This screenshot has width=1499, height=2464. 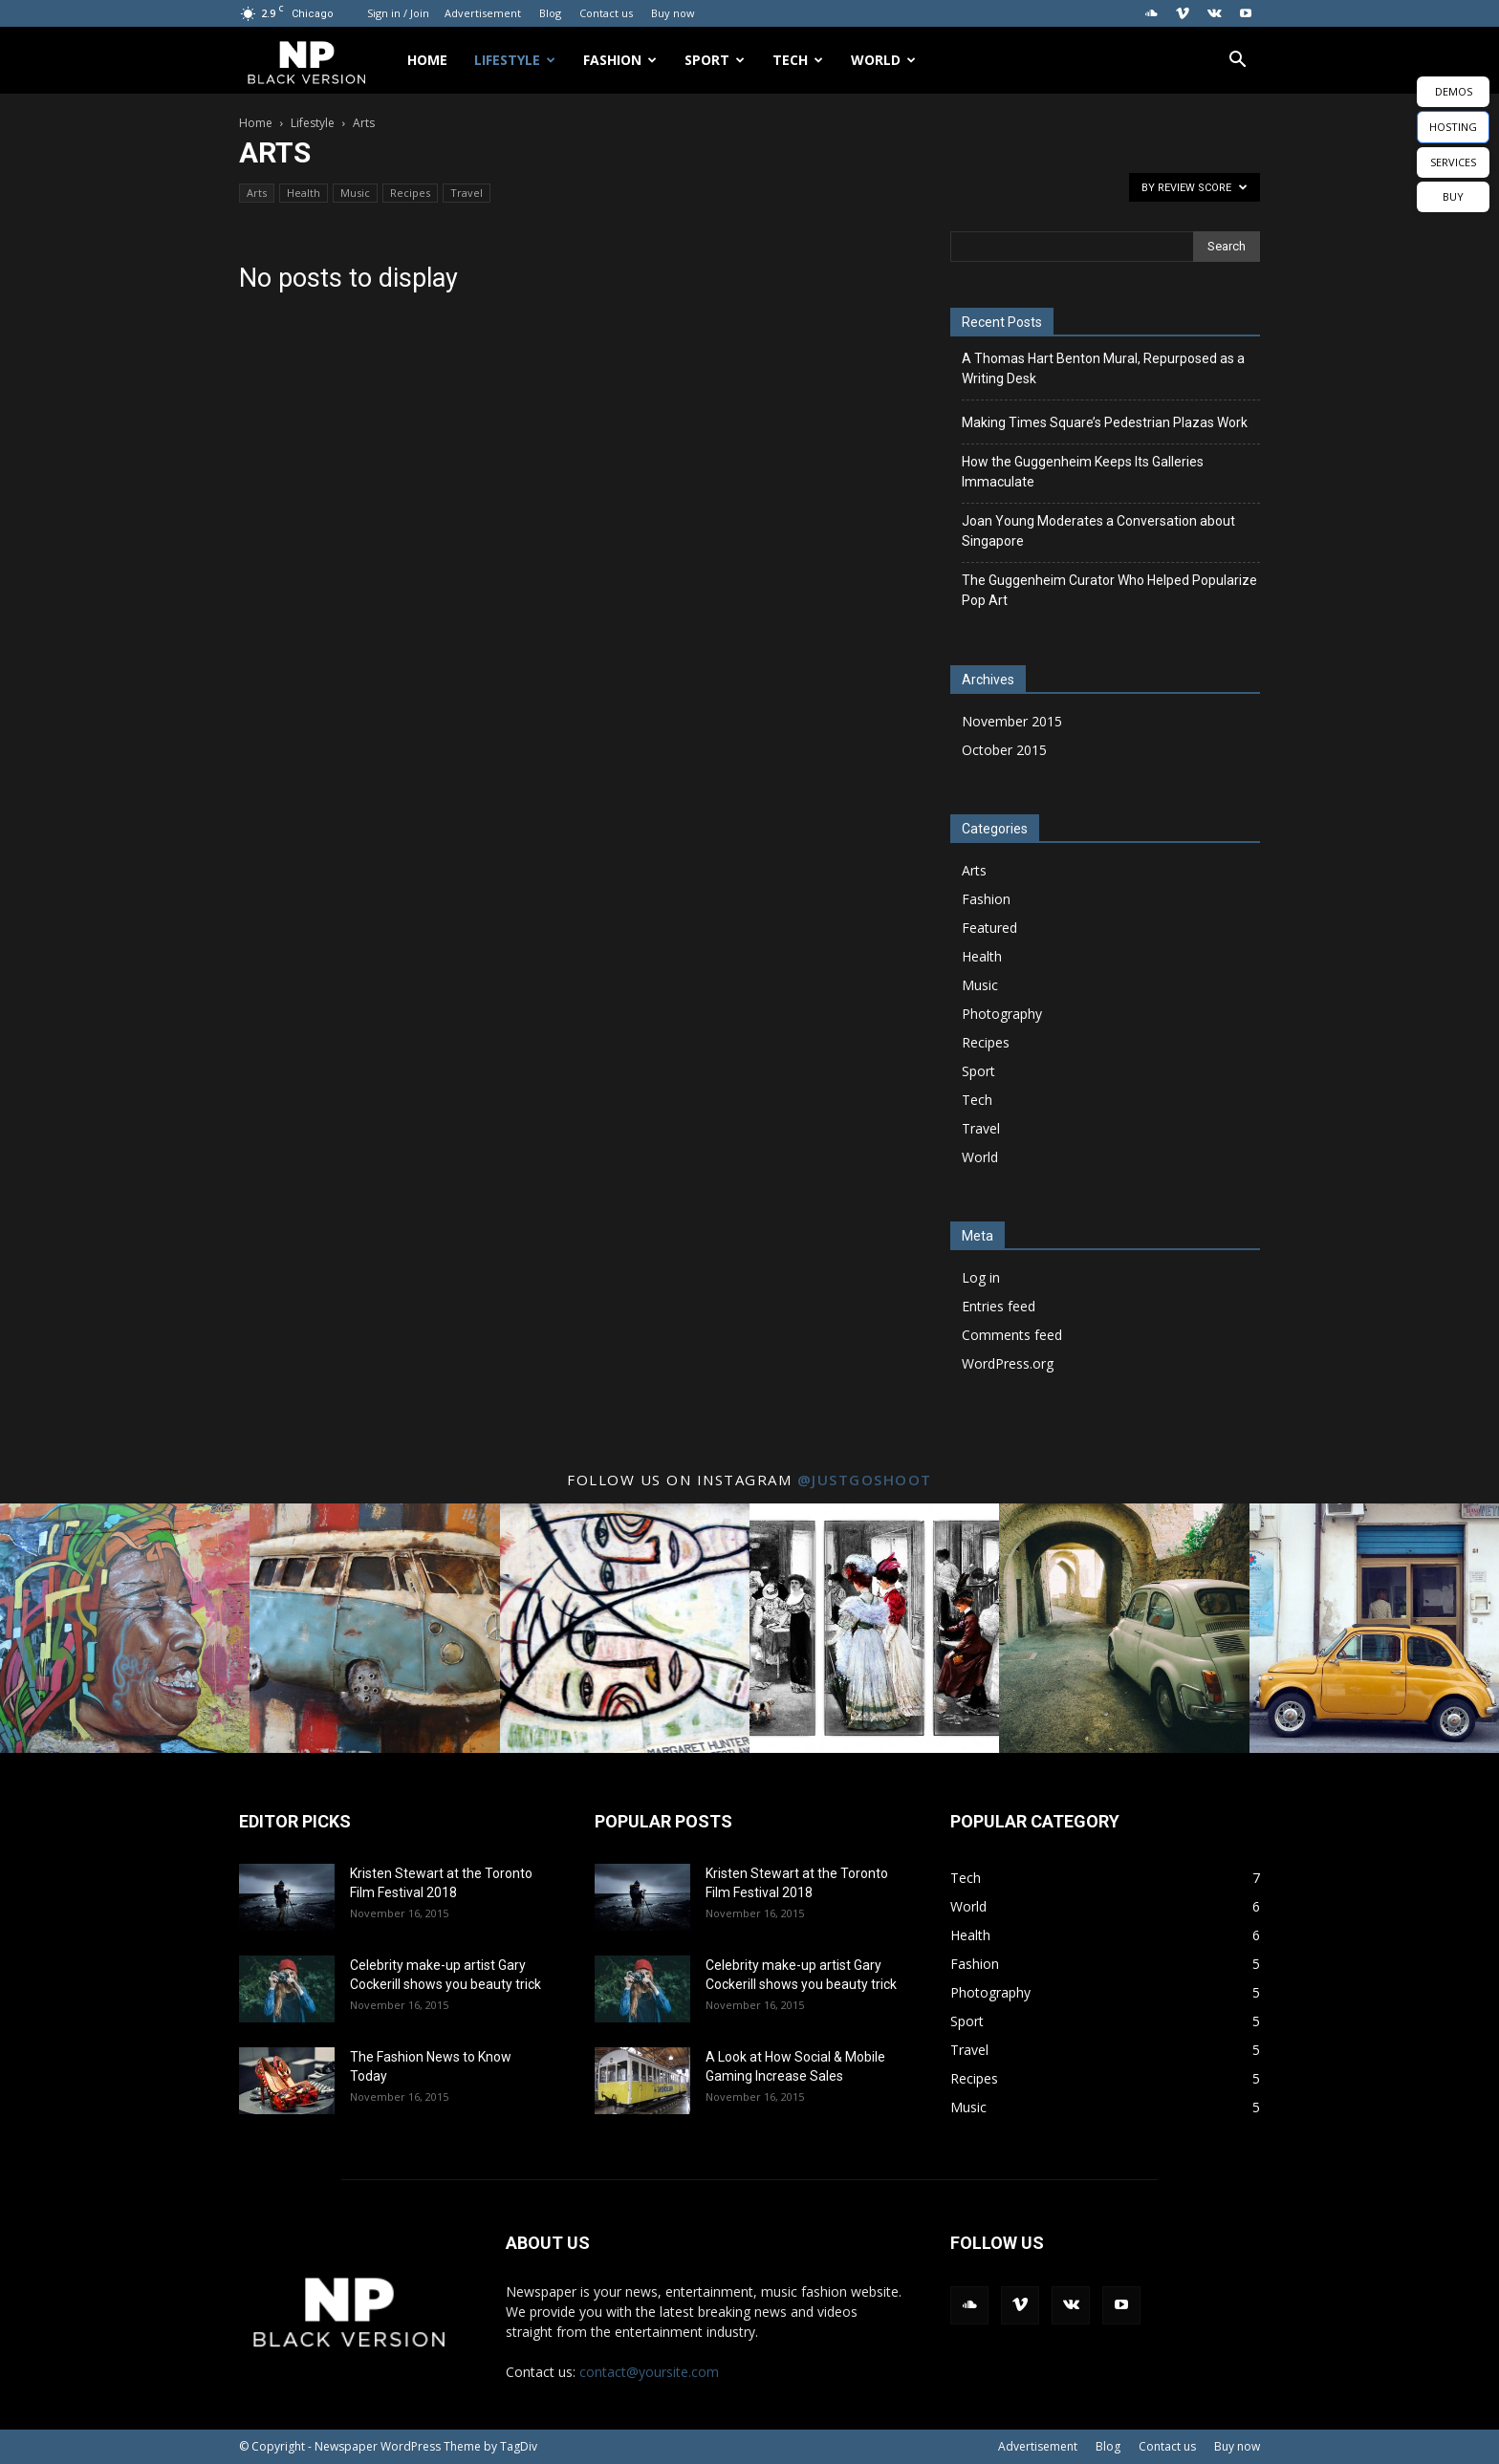 What do you see at coordinates (257, 192) in the screenshot?
I see `Arts` at bounding box center [257, 192].